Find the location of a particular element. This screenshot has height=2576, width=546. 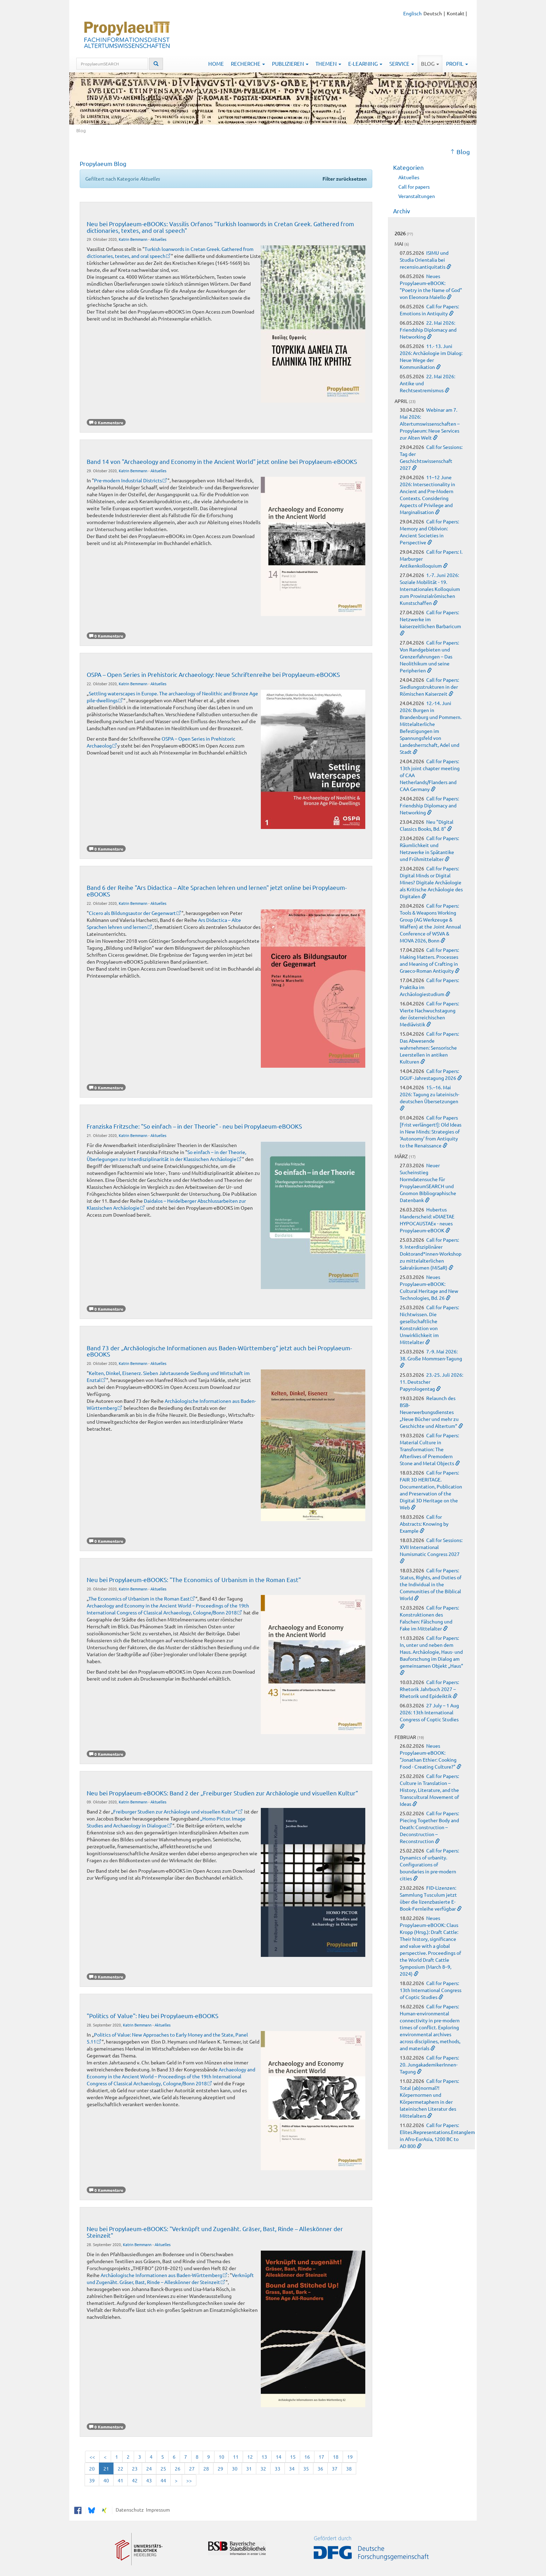

11 is located at coordinates (236, 2456).